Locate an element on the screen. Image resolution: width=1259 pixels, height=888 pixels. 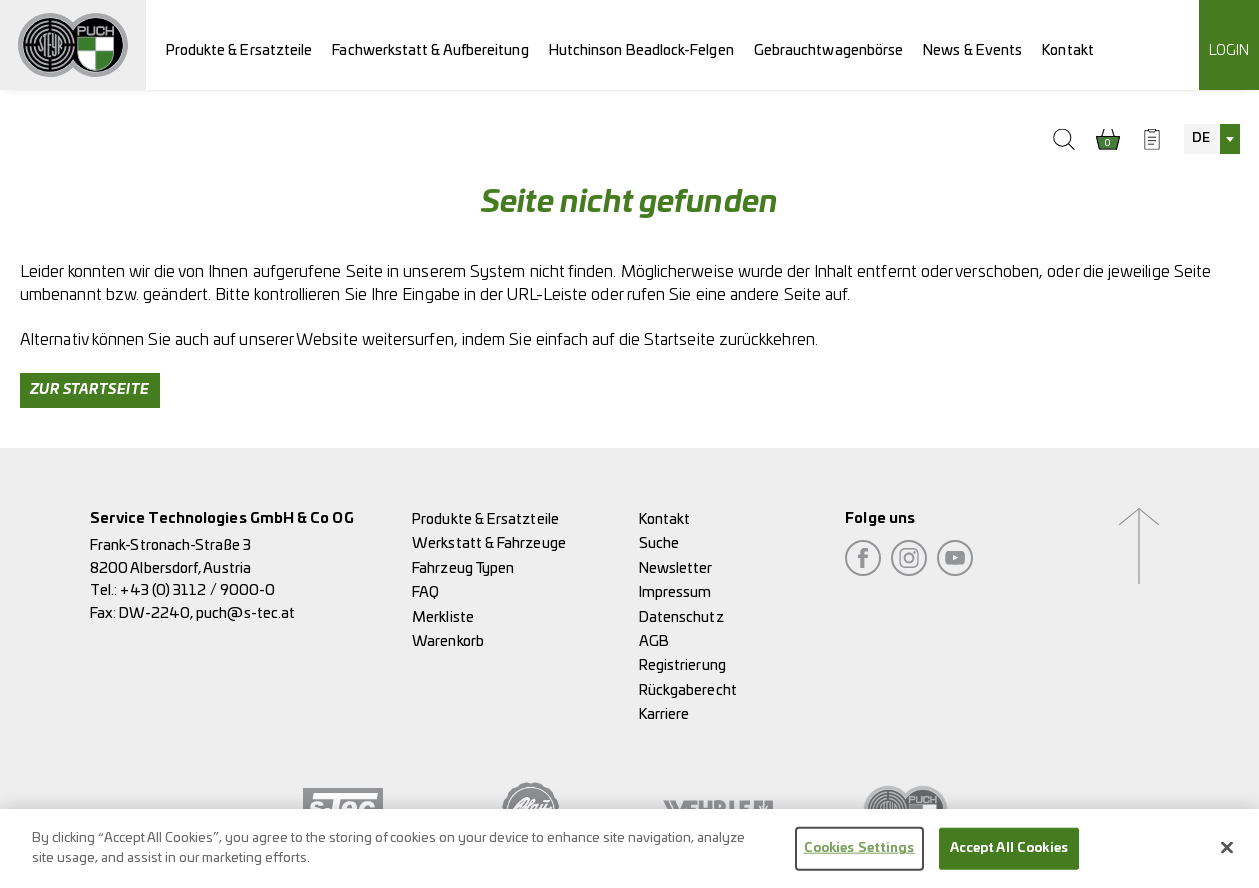
Fahrzeug Typen is located at coordinates (463, 568).